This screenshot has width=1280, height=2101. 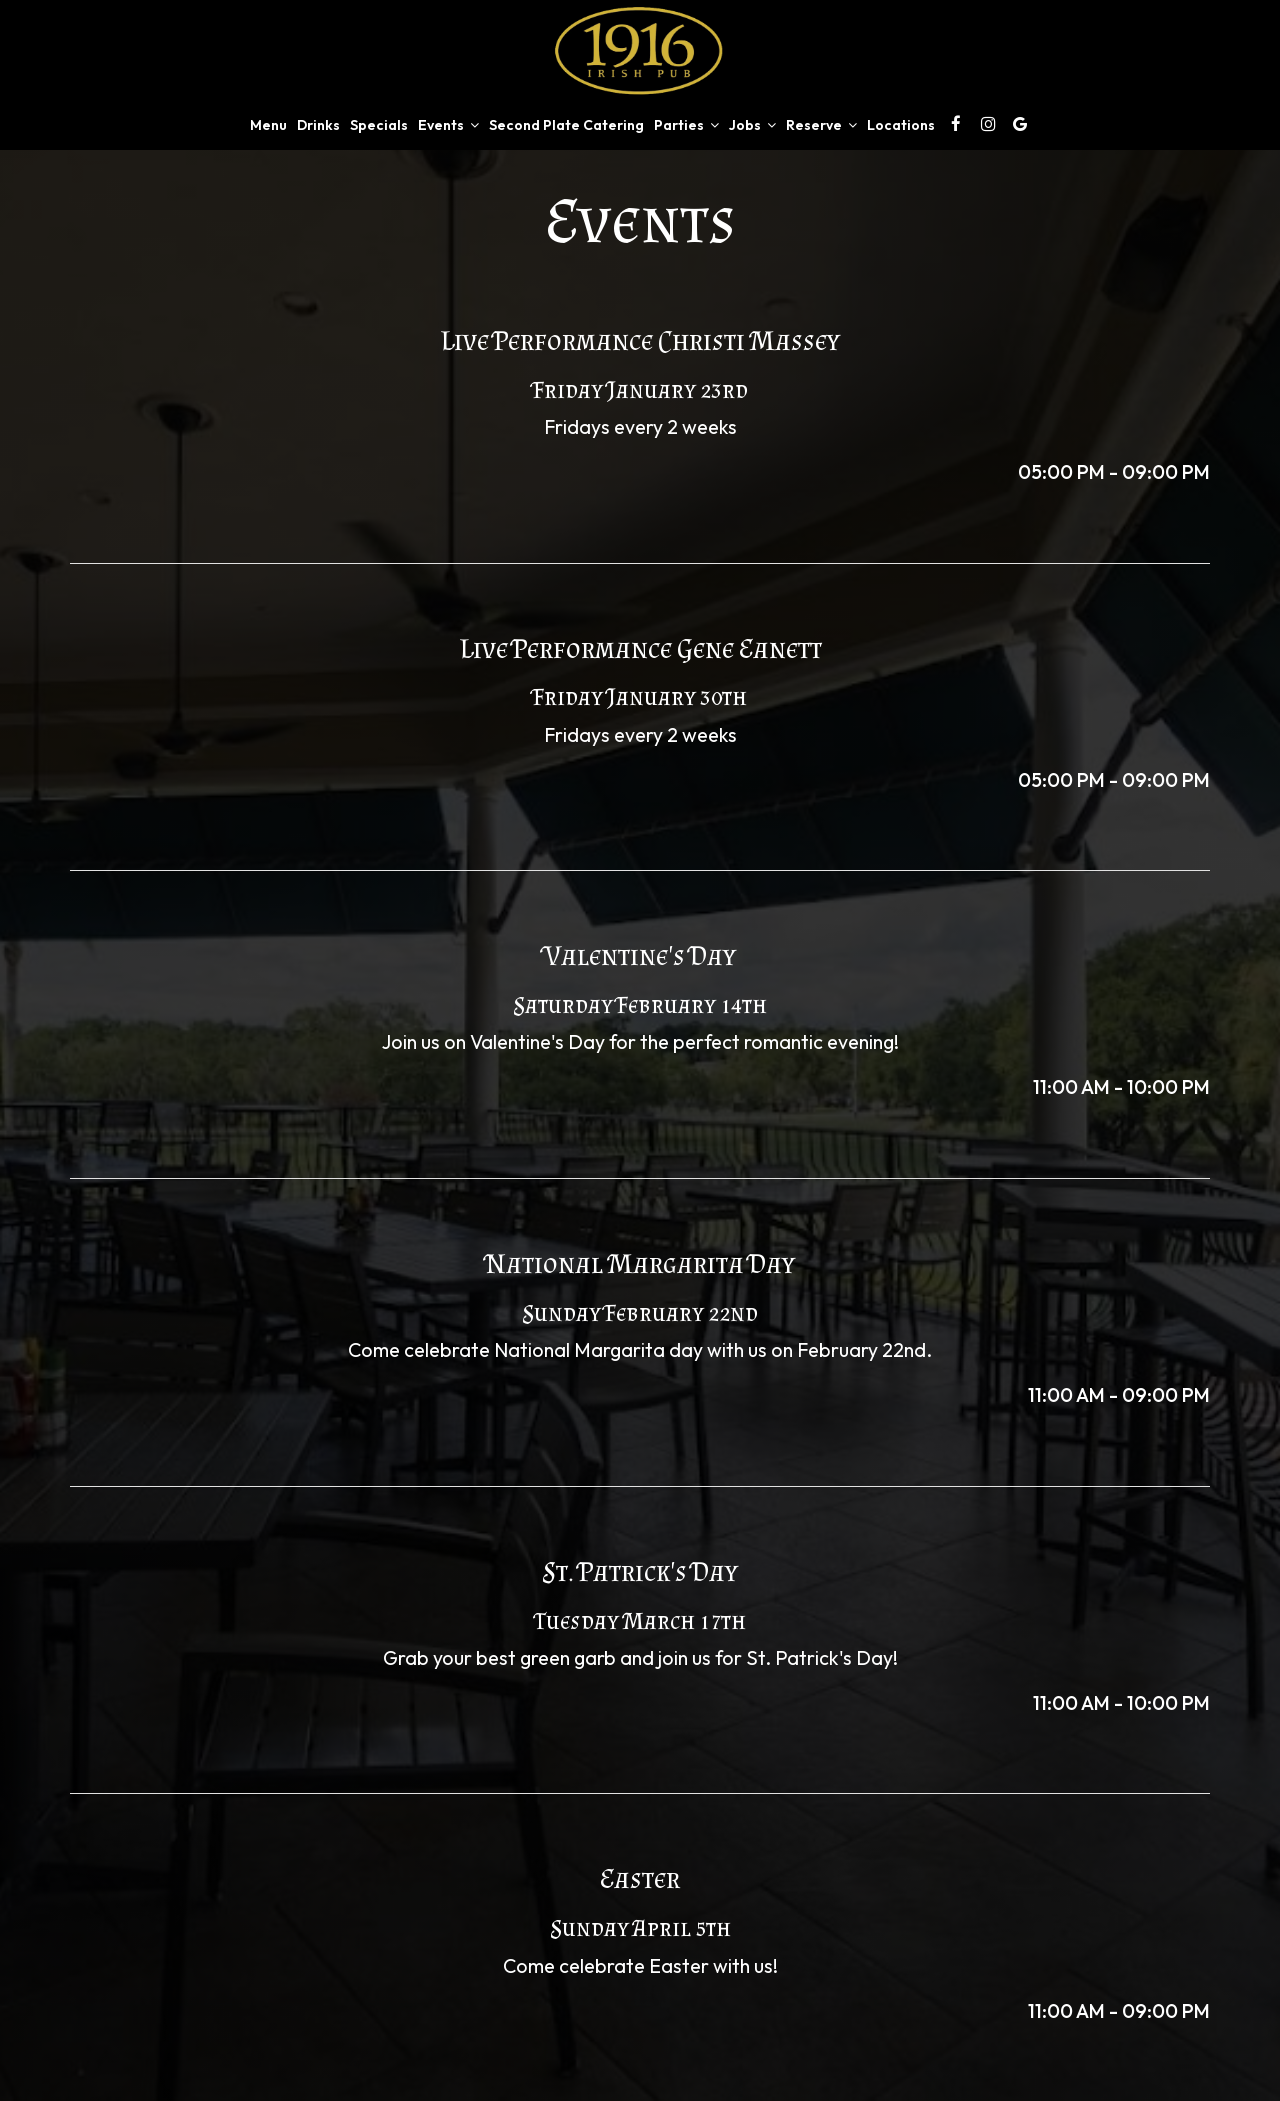 What do you see at coordinates (268, 125) in the screenshot?
I see `Menu` at bounding box center [268, 125].